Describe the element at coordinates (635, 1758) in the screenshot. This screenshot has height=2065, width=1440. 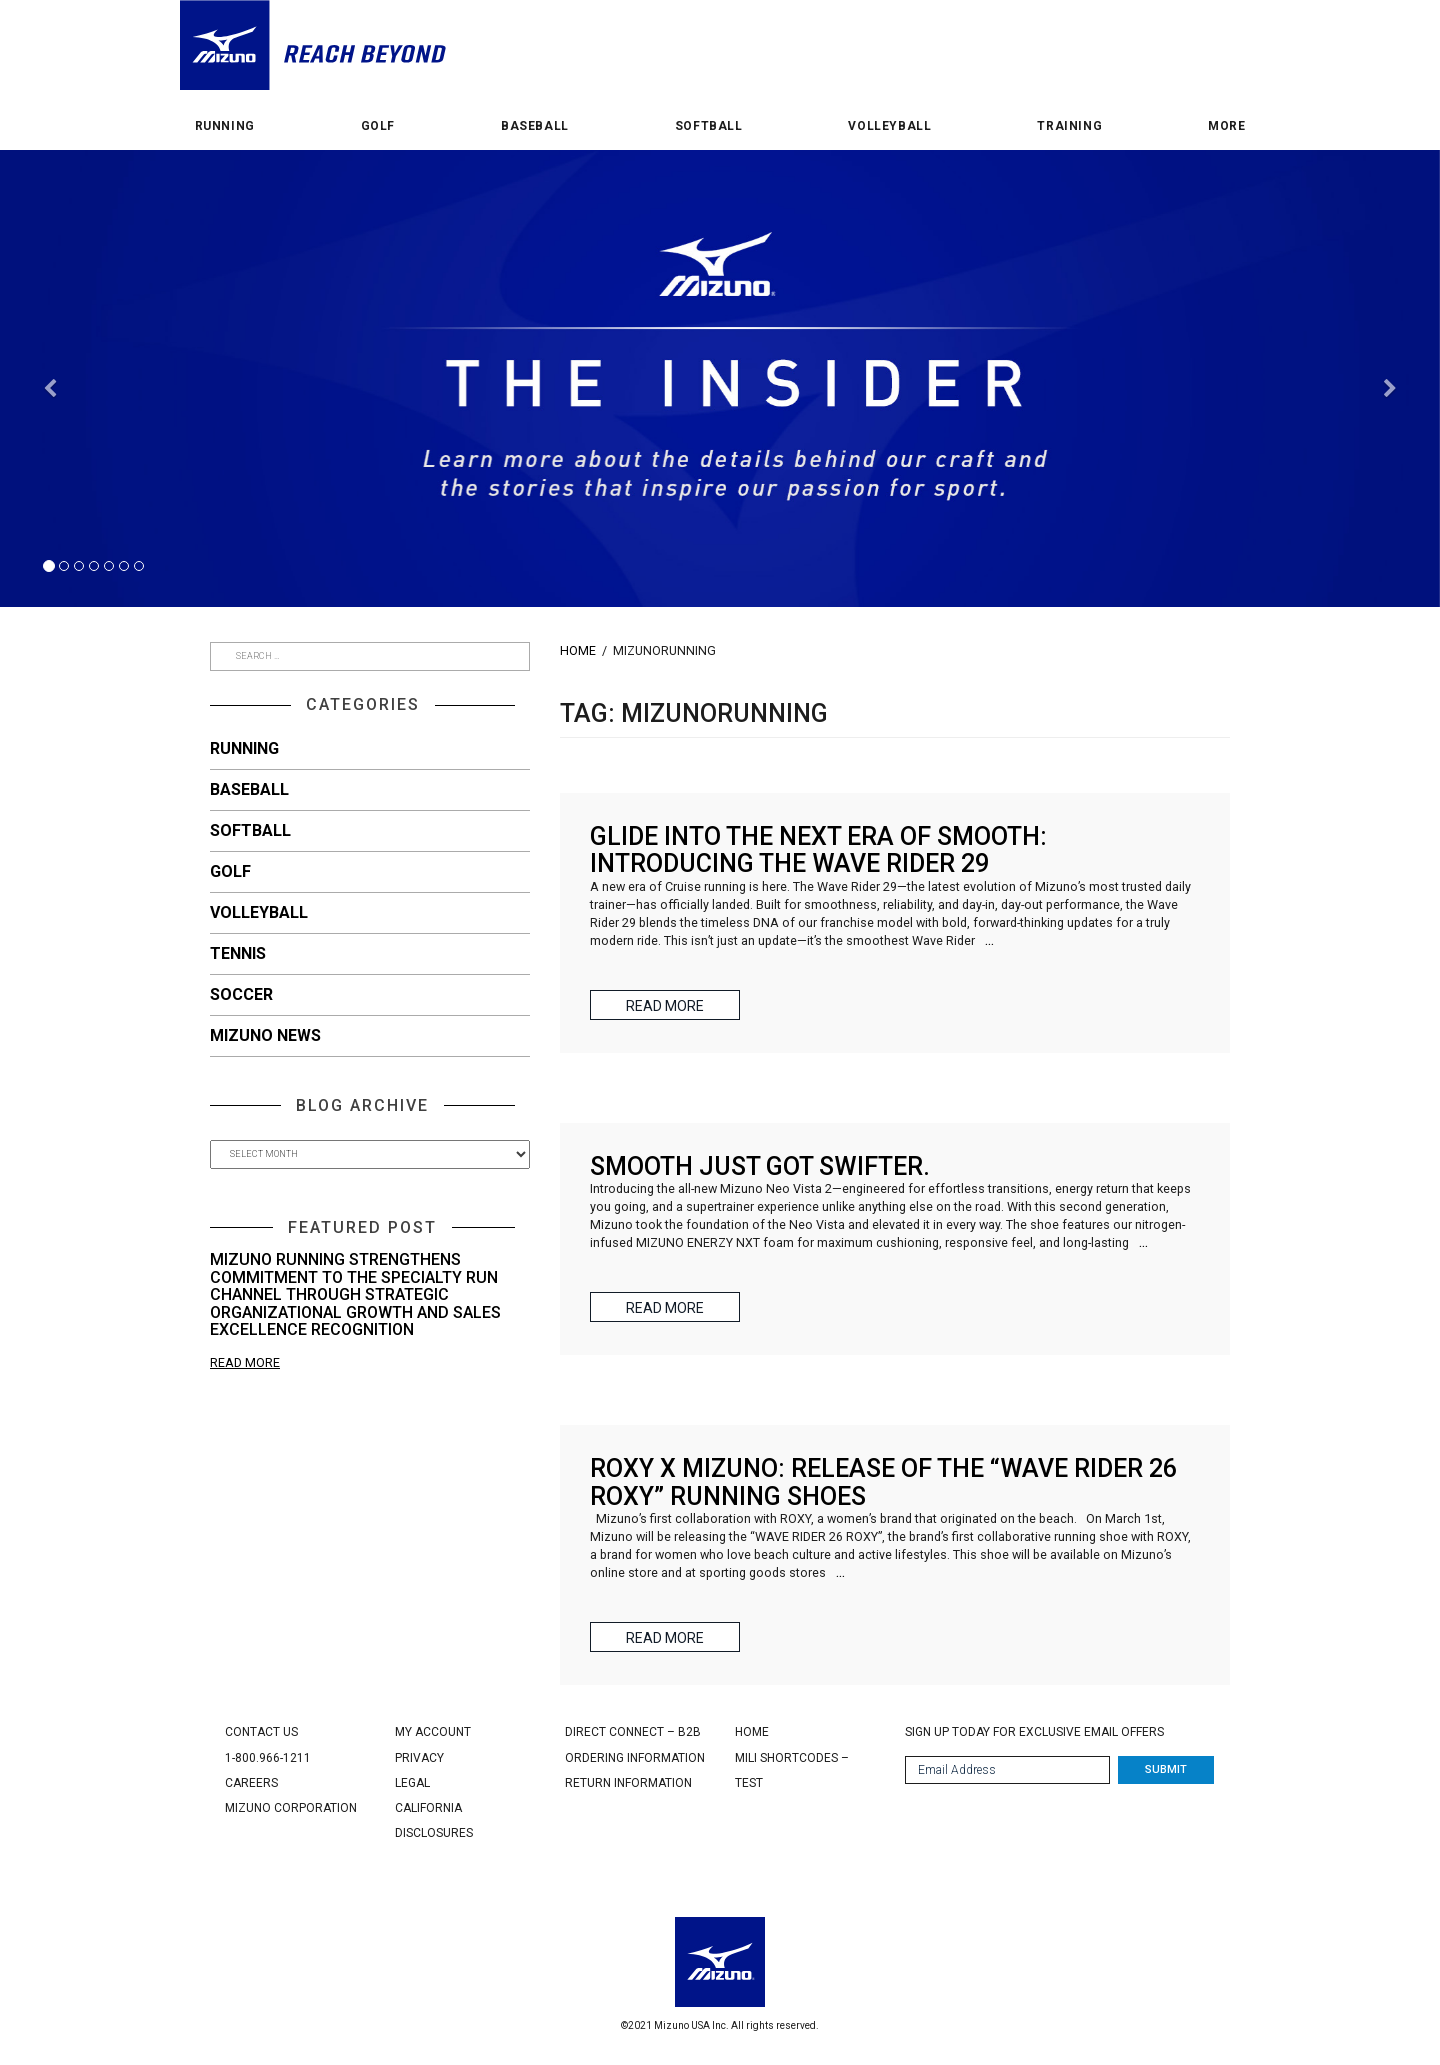
I see `Ordering Information` at that location.